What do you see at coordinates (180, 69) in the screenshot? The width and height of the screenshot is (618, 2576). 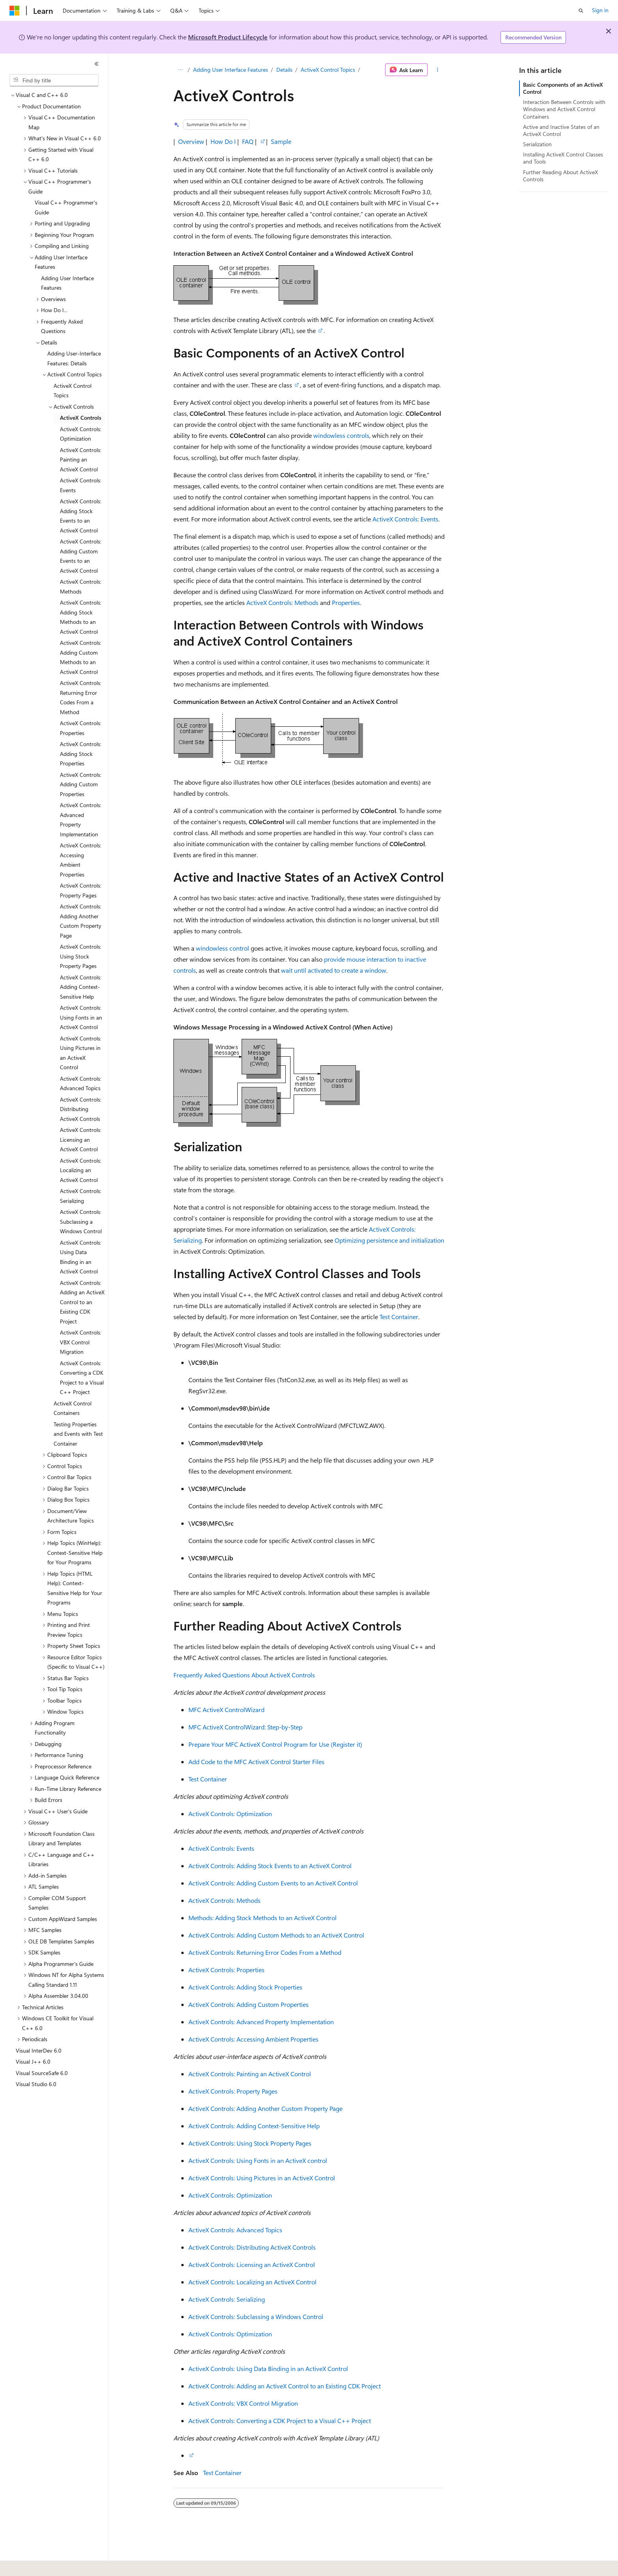 I see `[All breadcrumbs]` at bounding box center [180, 69].